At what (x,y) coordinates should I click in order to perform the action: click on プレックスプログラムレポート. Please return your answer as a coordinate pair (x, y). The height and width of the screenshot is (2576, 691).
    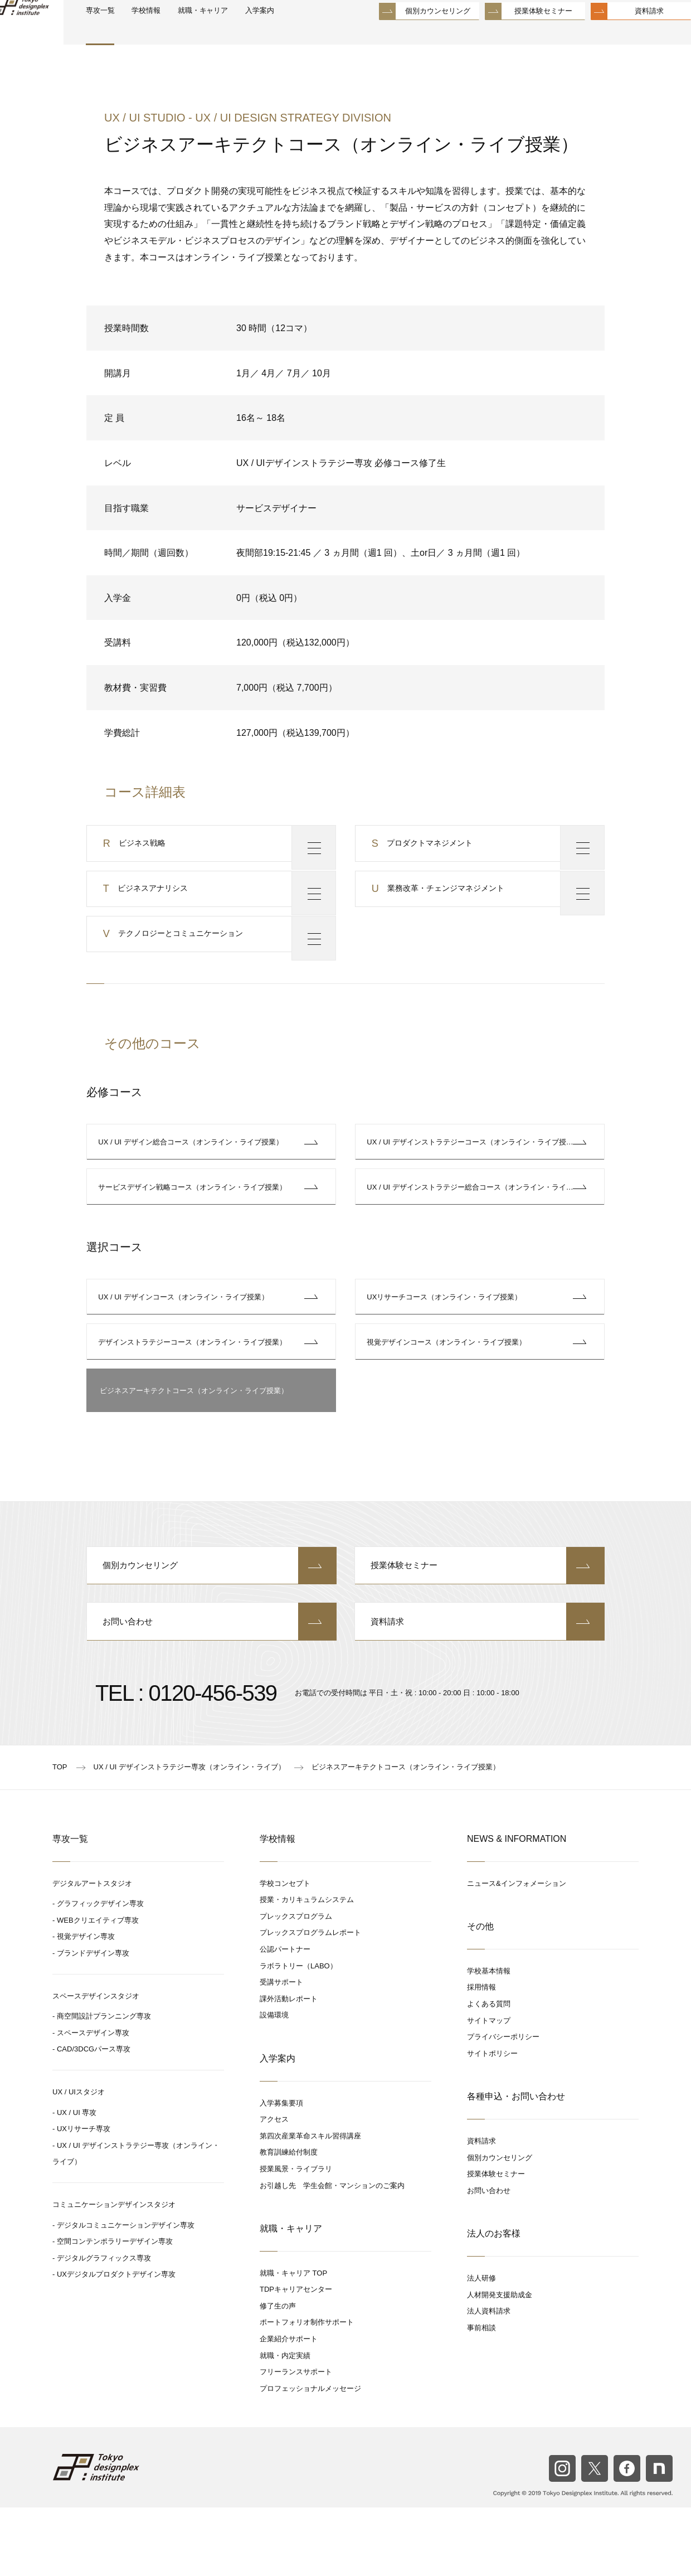
    Looking at the image, I should click on (310, 2000).